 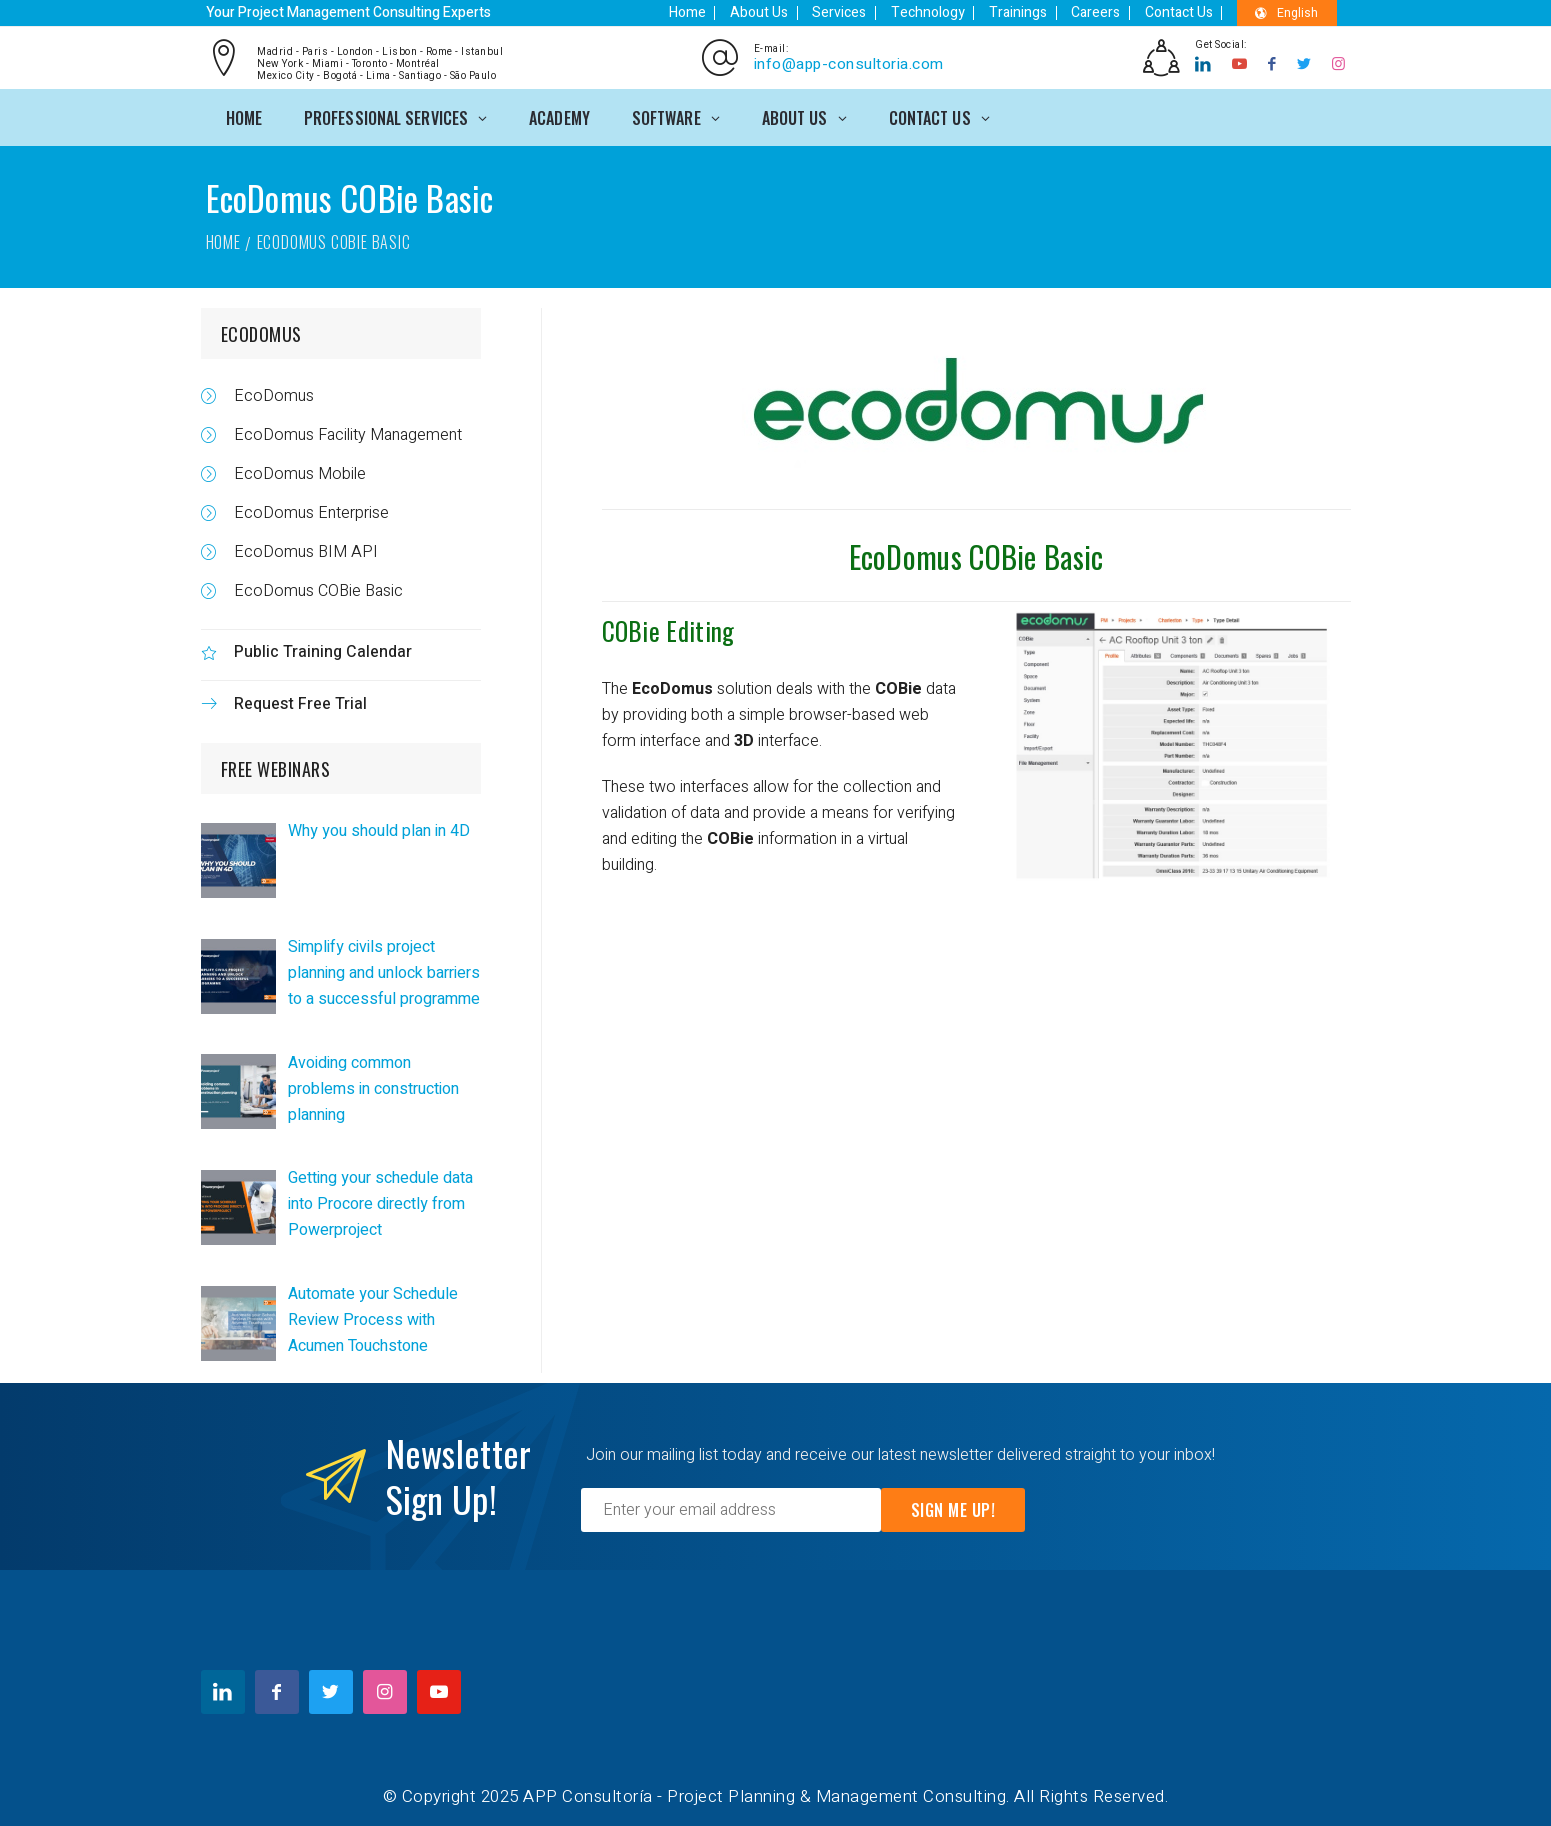 What do you see at coordinates (930, 112) in the screenshot?
I see `CONTACT US` at bounding box center [930, 112].